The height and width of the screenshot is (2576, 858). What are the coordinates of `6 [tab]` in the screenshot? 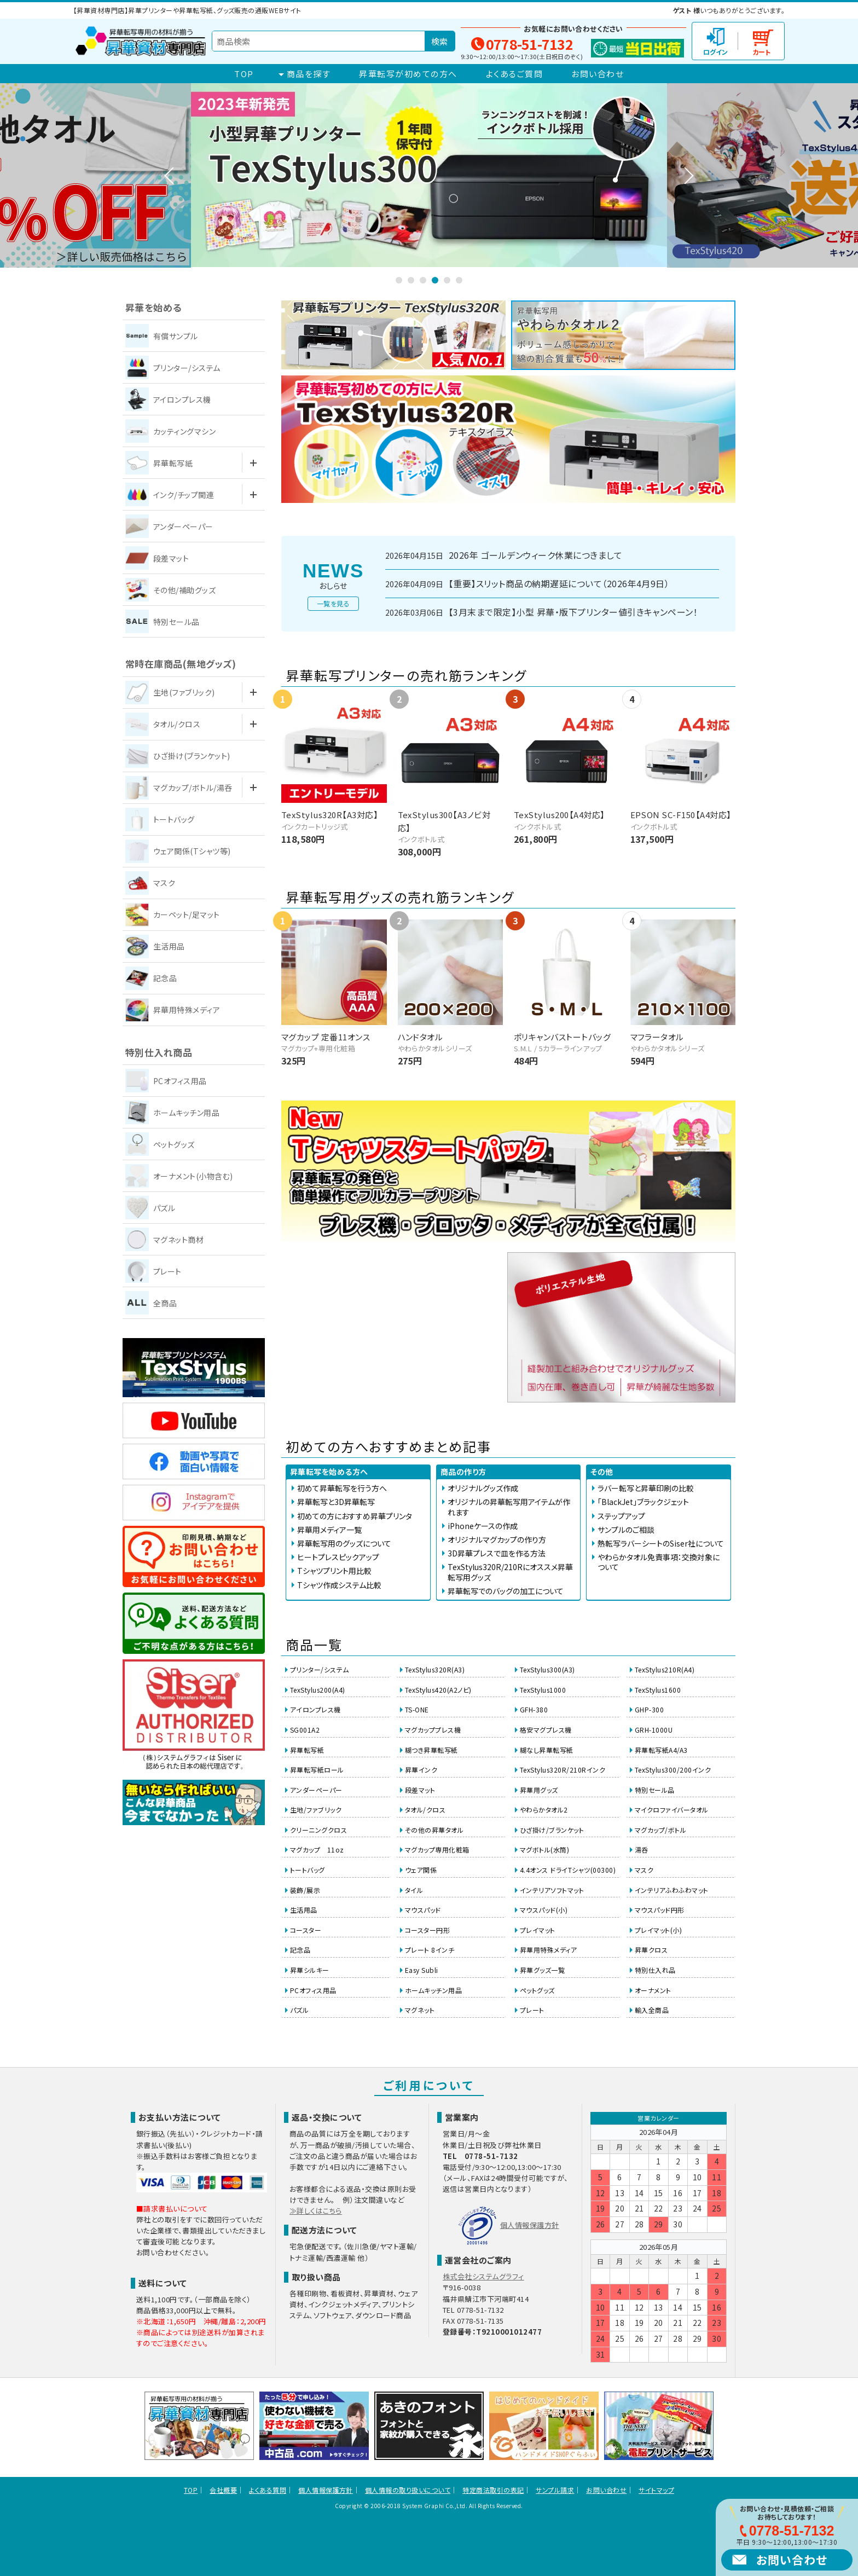 It's located at (459, 280).